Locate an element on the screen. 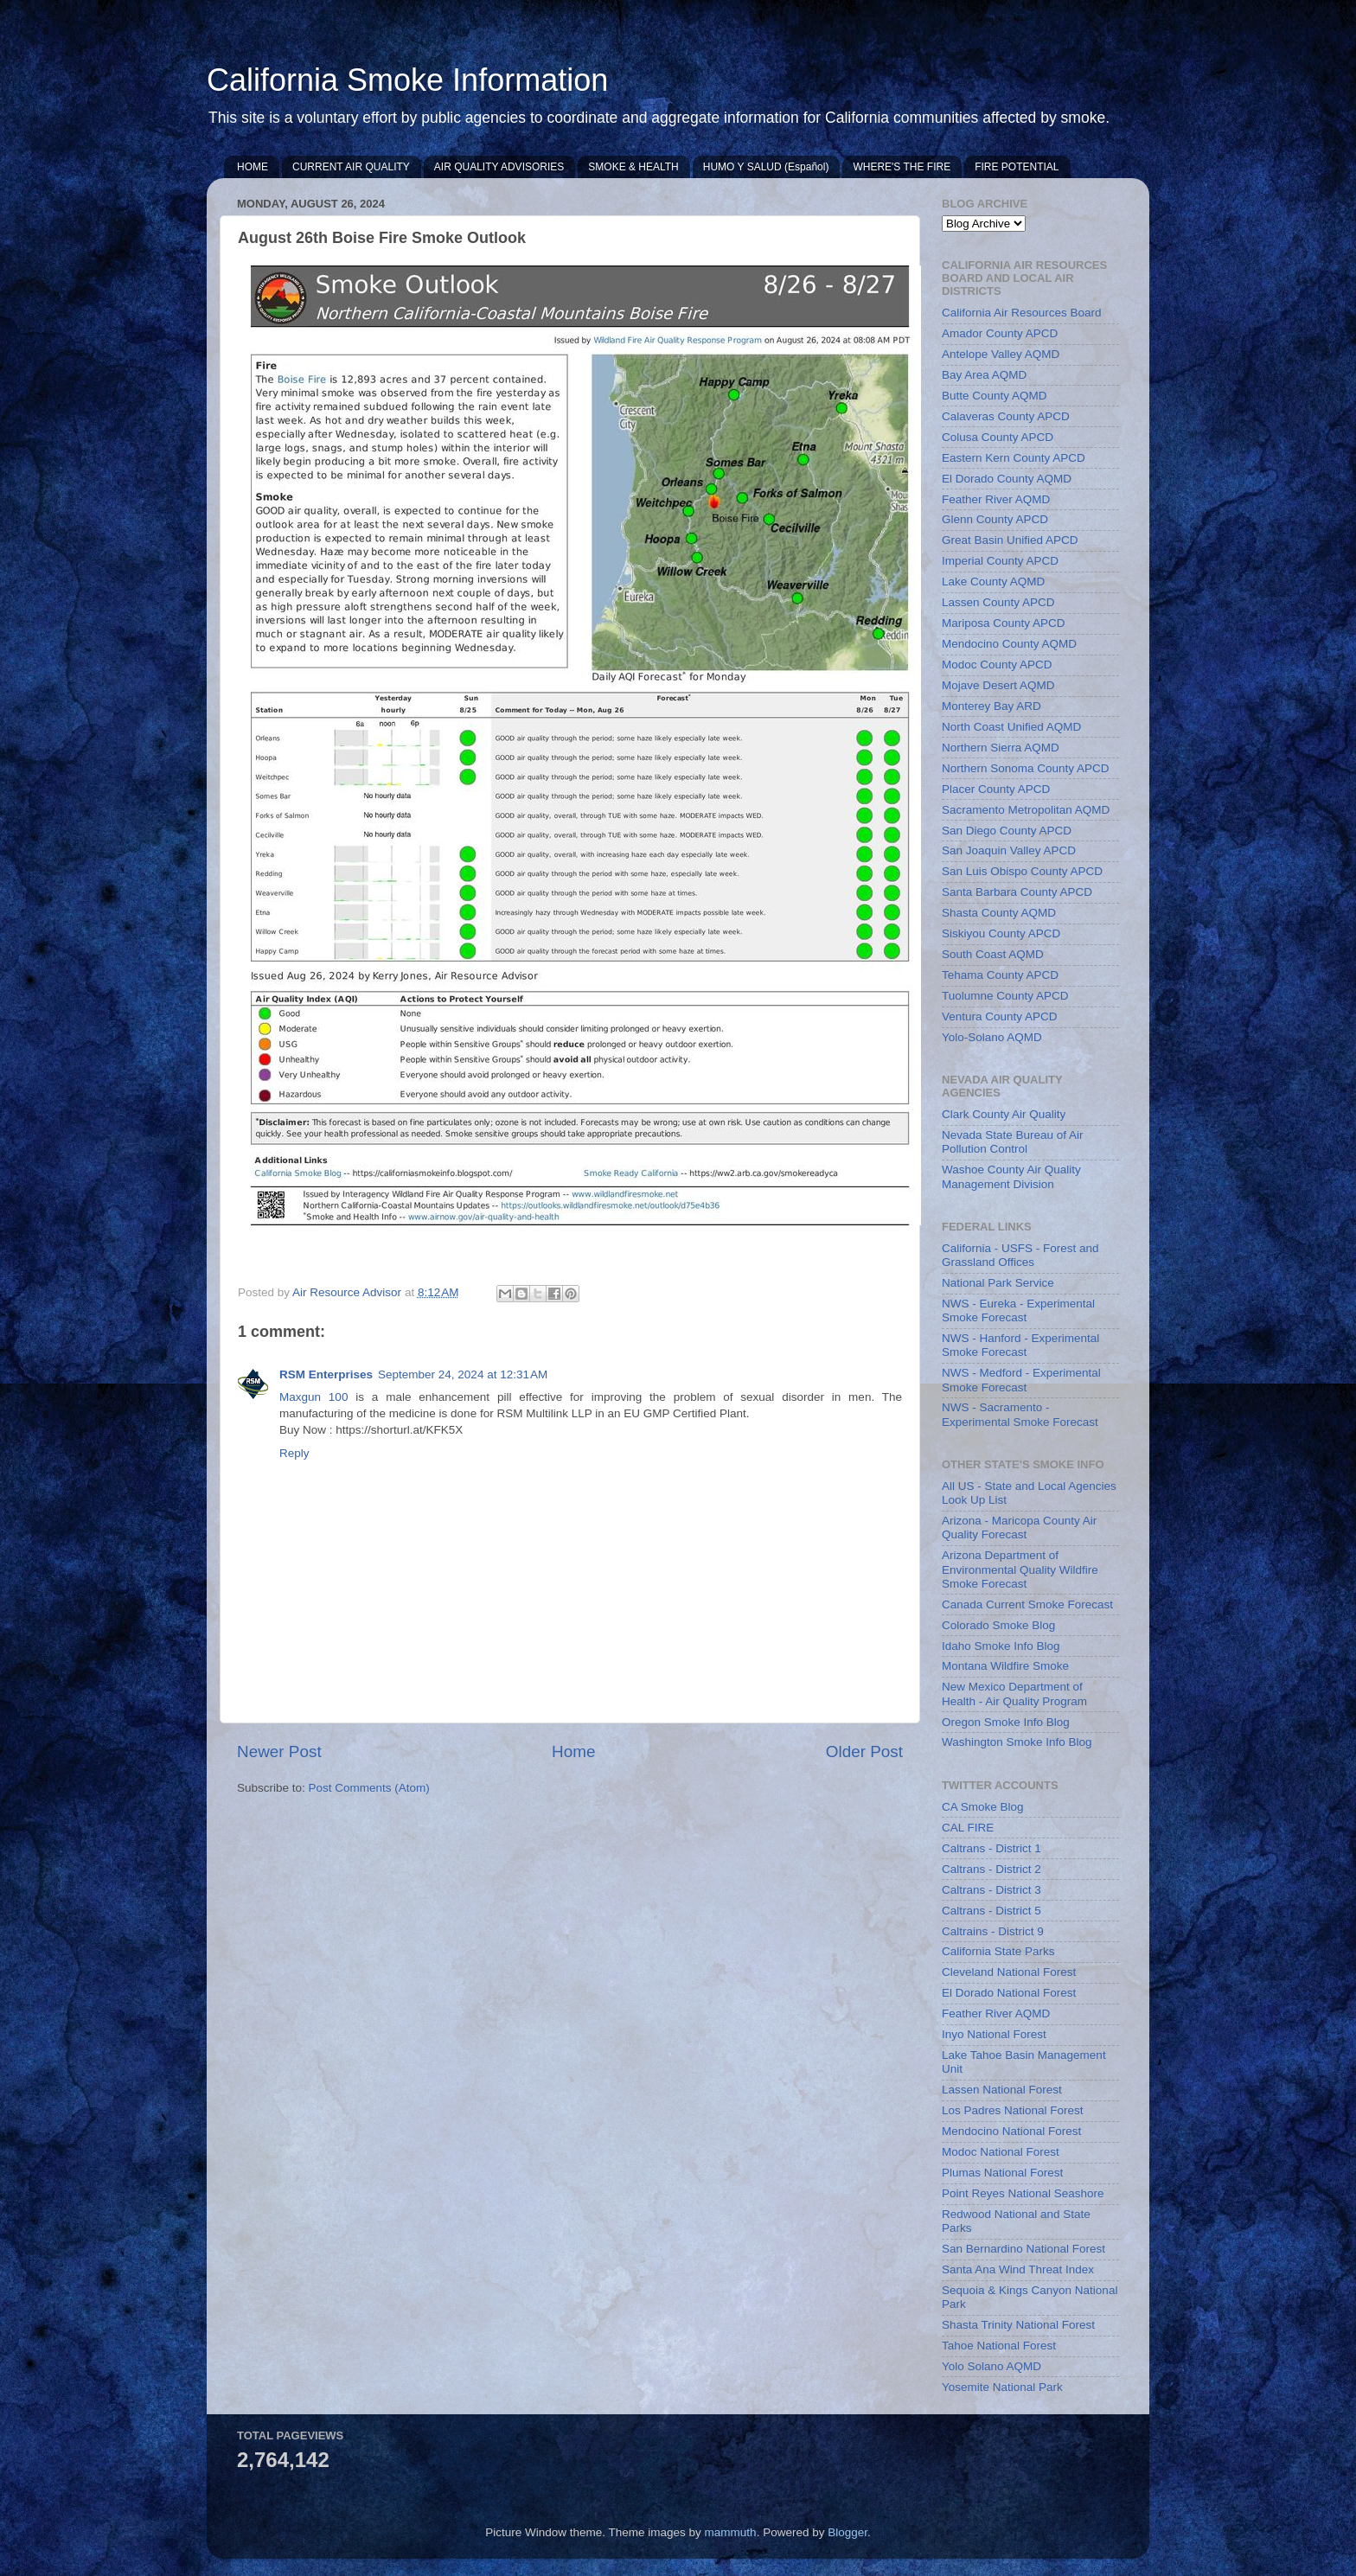 This screenshot has height=2576, width=1356. San Diego County APCD is located at coordinates (1006, 830).